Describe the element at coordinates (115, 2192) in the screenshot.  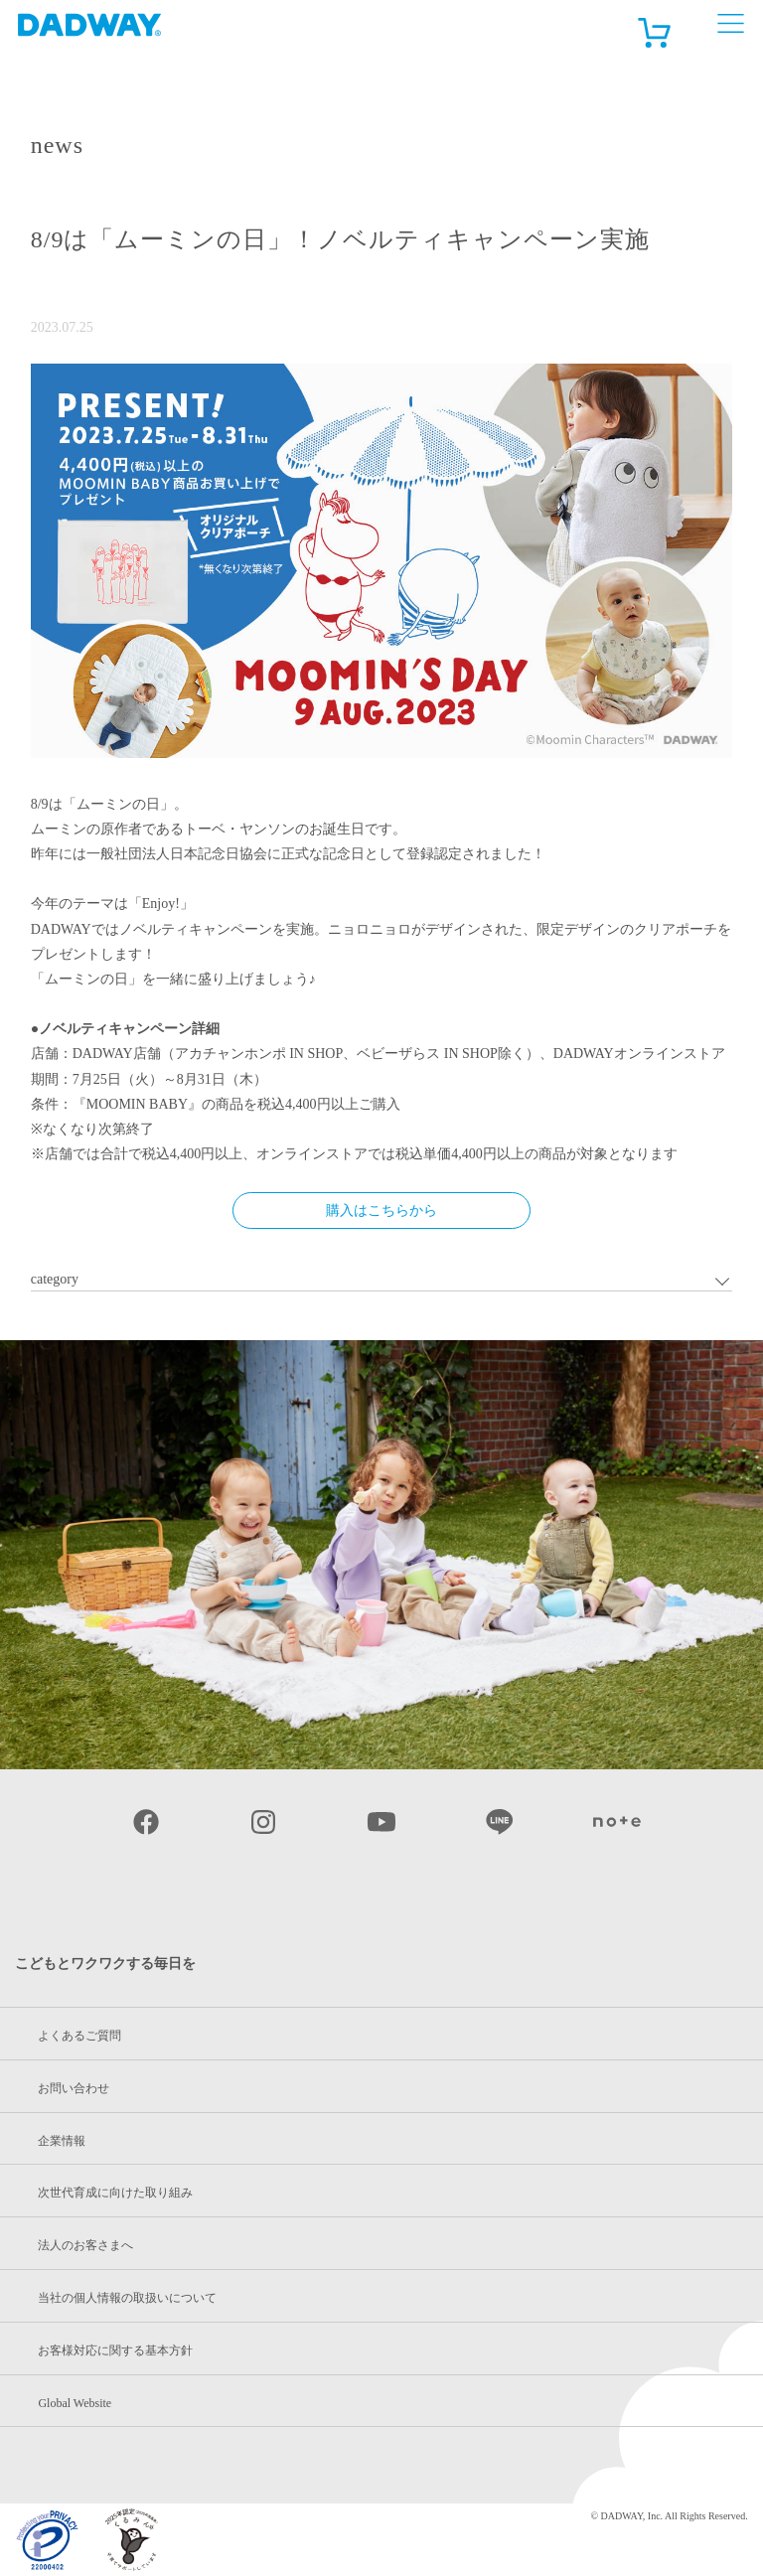
I see `次世代育成に向けた取り組み` at that location.